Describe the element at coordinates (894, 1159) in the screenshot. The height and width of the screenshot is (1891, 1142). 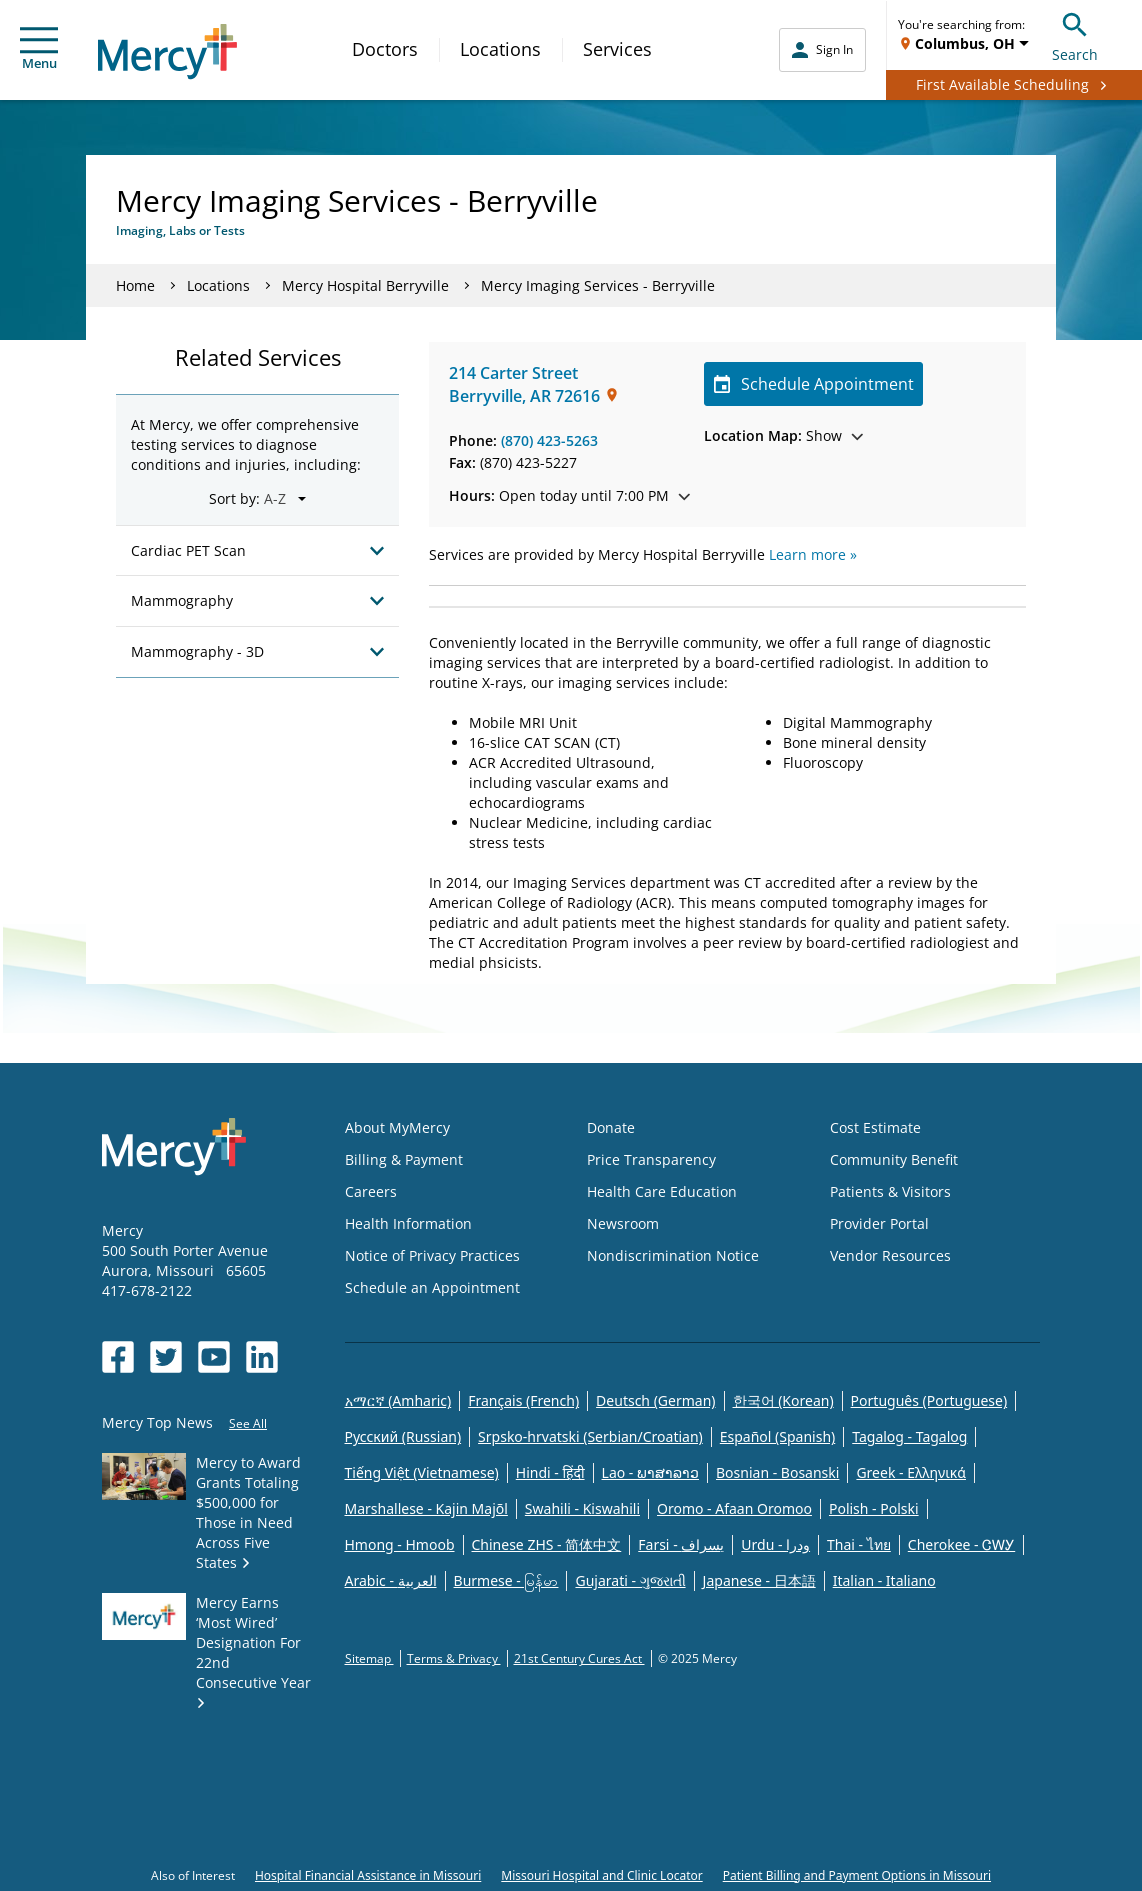
I see `Community Benefit` at that location.